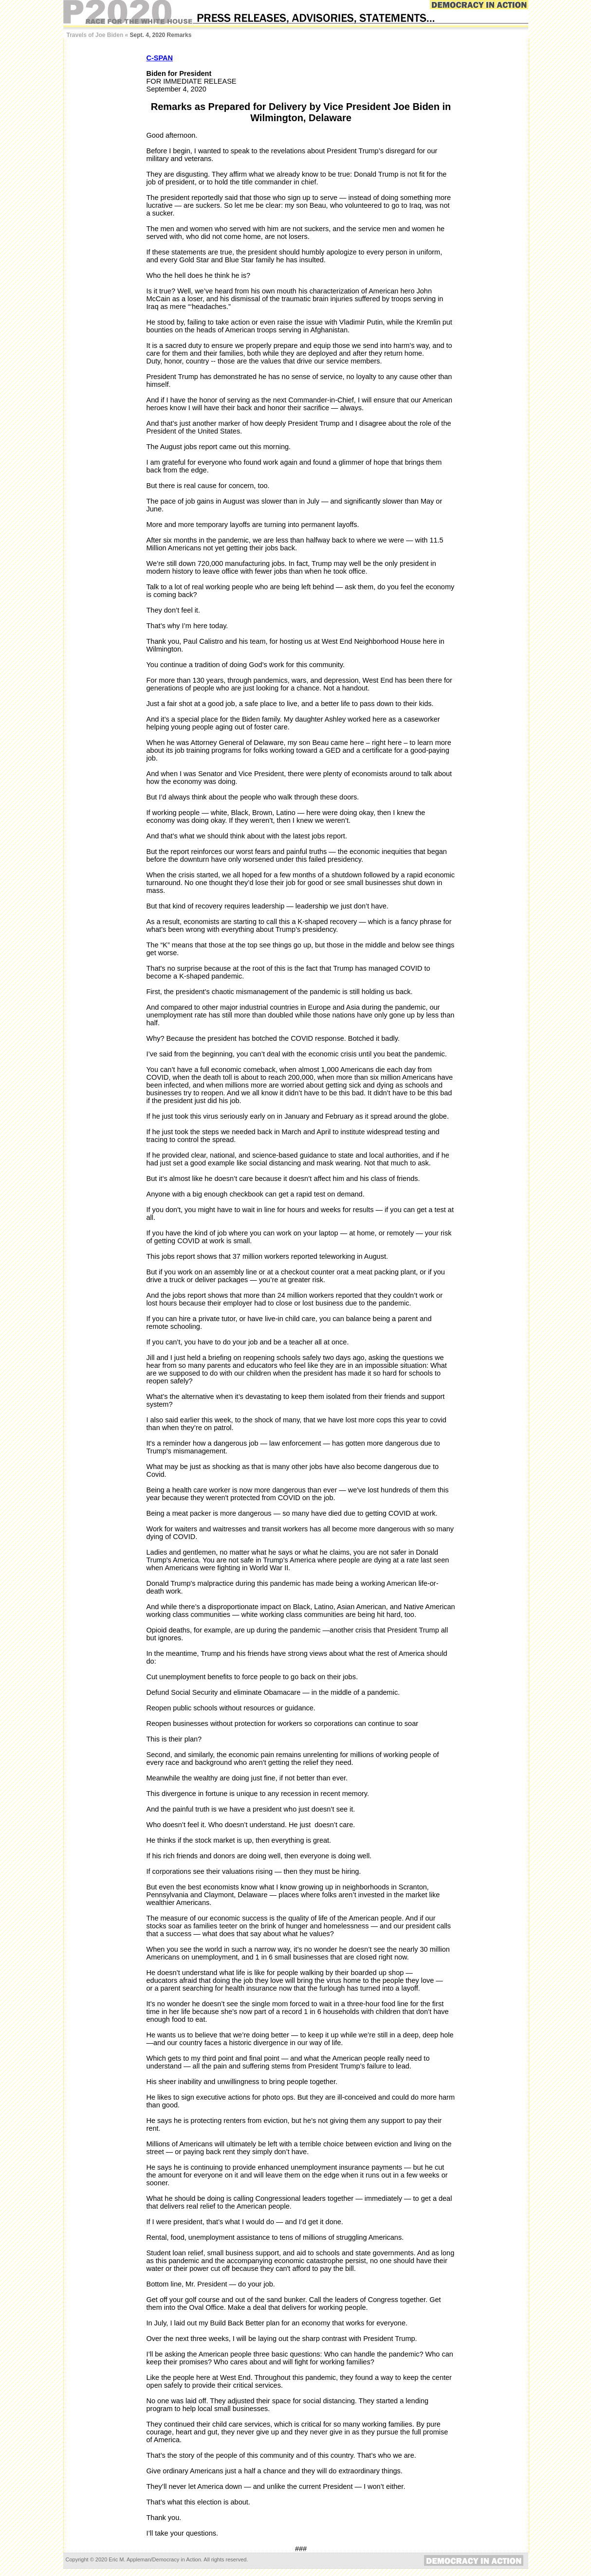  What do you see at coordinates (160, 58) in the screenshot?
I see `C-SPAN` at bounding box center [160, 58].